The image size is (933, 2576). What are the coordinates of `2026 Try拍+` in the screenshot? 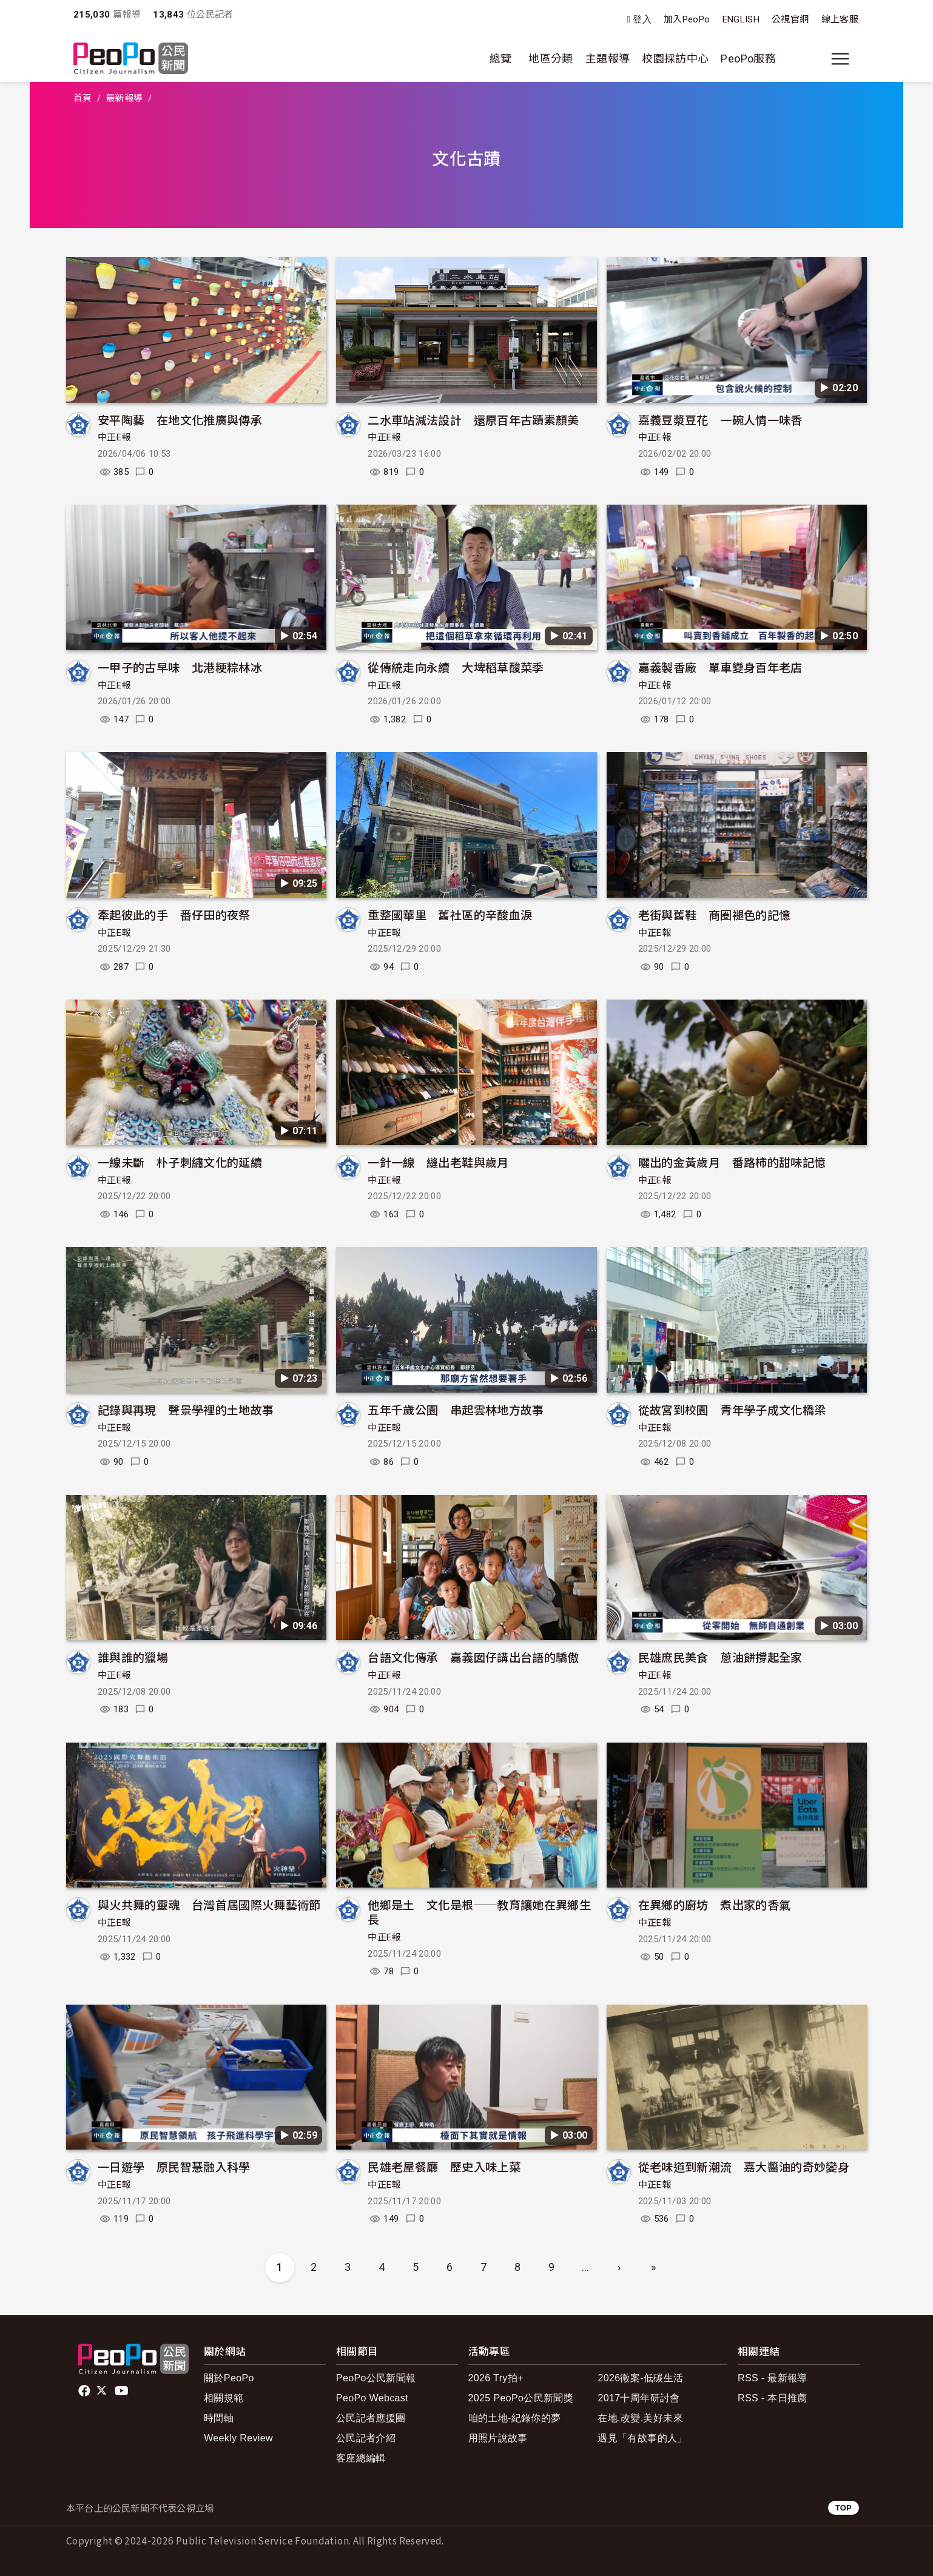 It's located at (496, 2378).